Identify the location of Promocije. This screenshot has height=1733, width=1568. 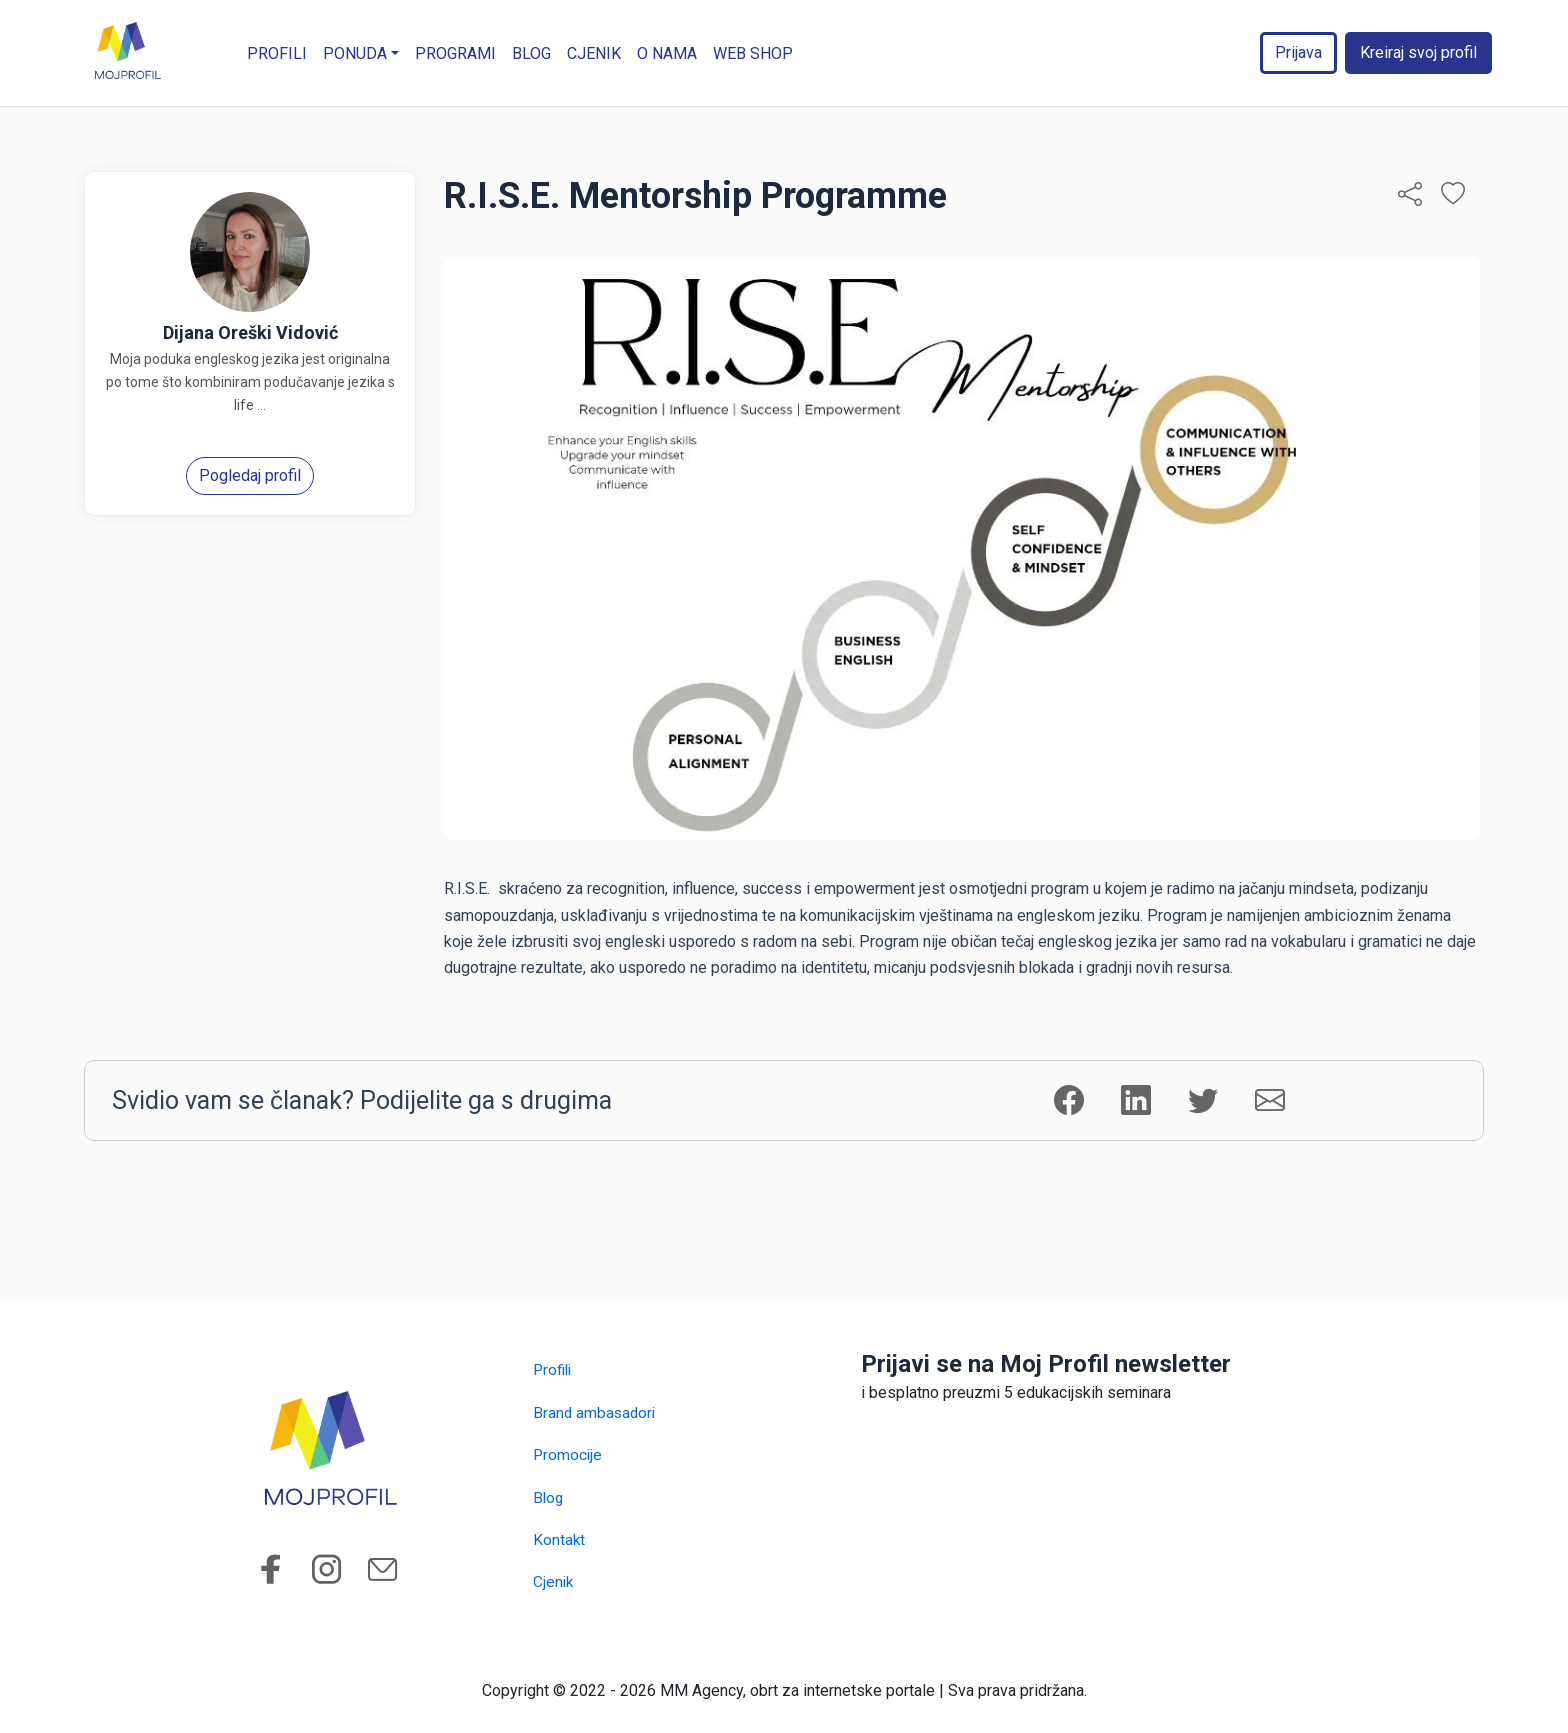
(568, 1454).